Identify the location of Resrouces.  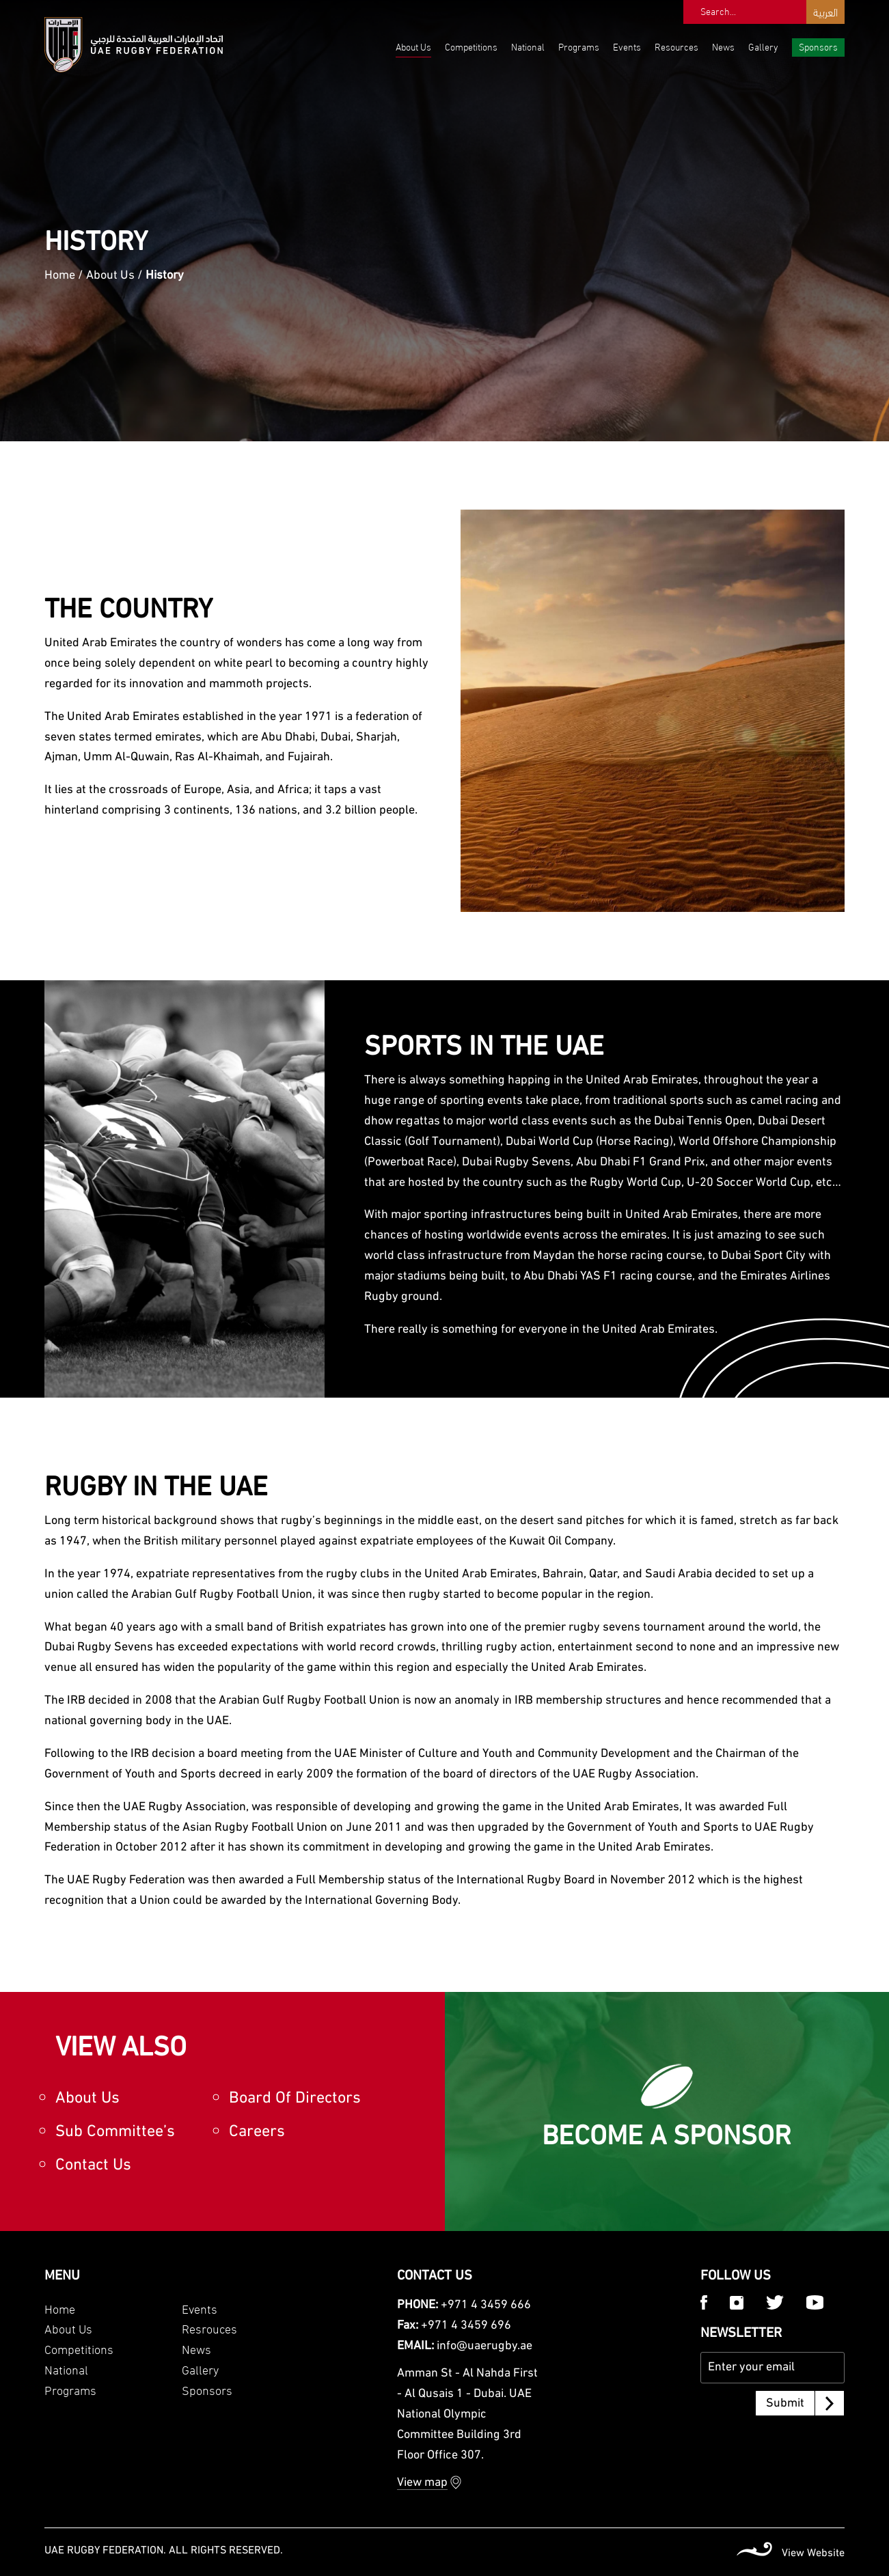
(209, 2327).